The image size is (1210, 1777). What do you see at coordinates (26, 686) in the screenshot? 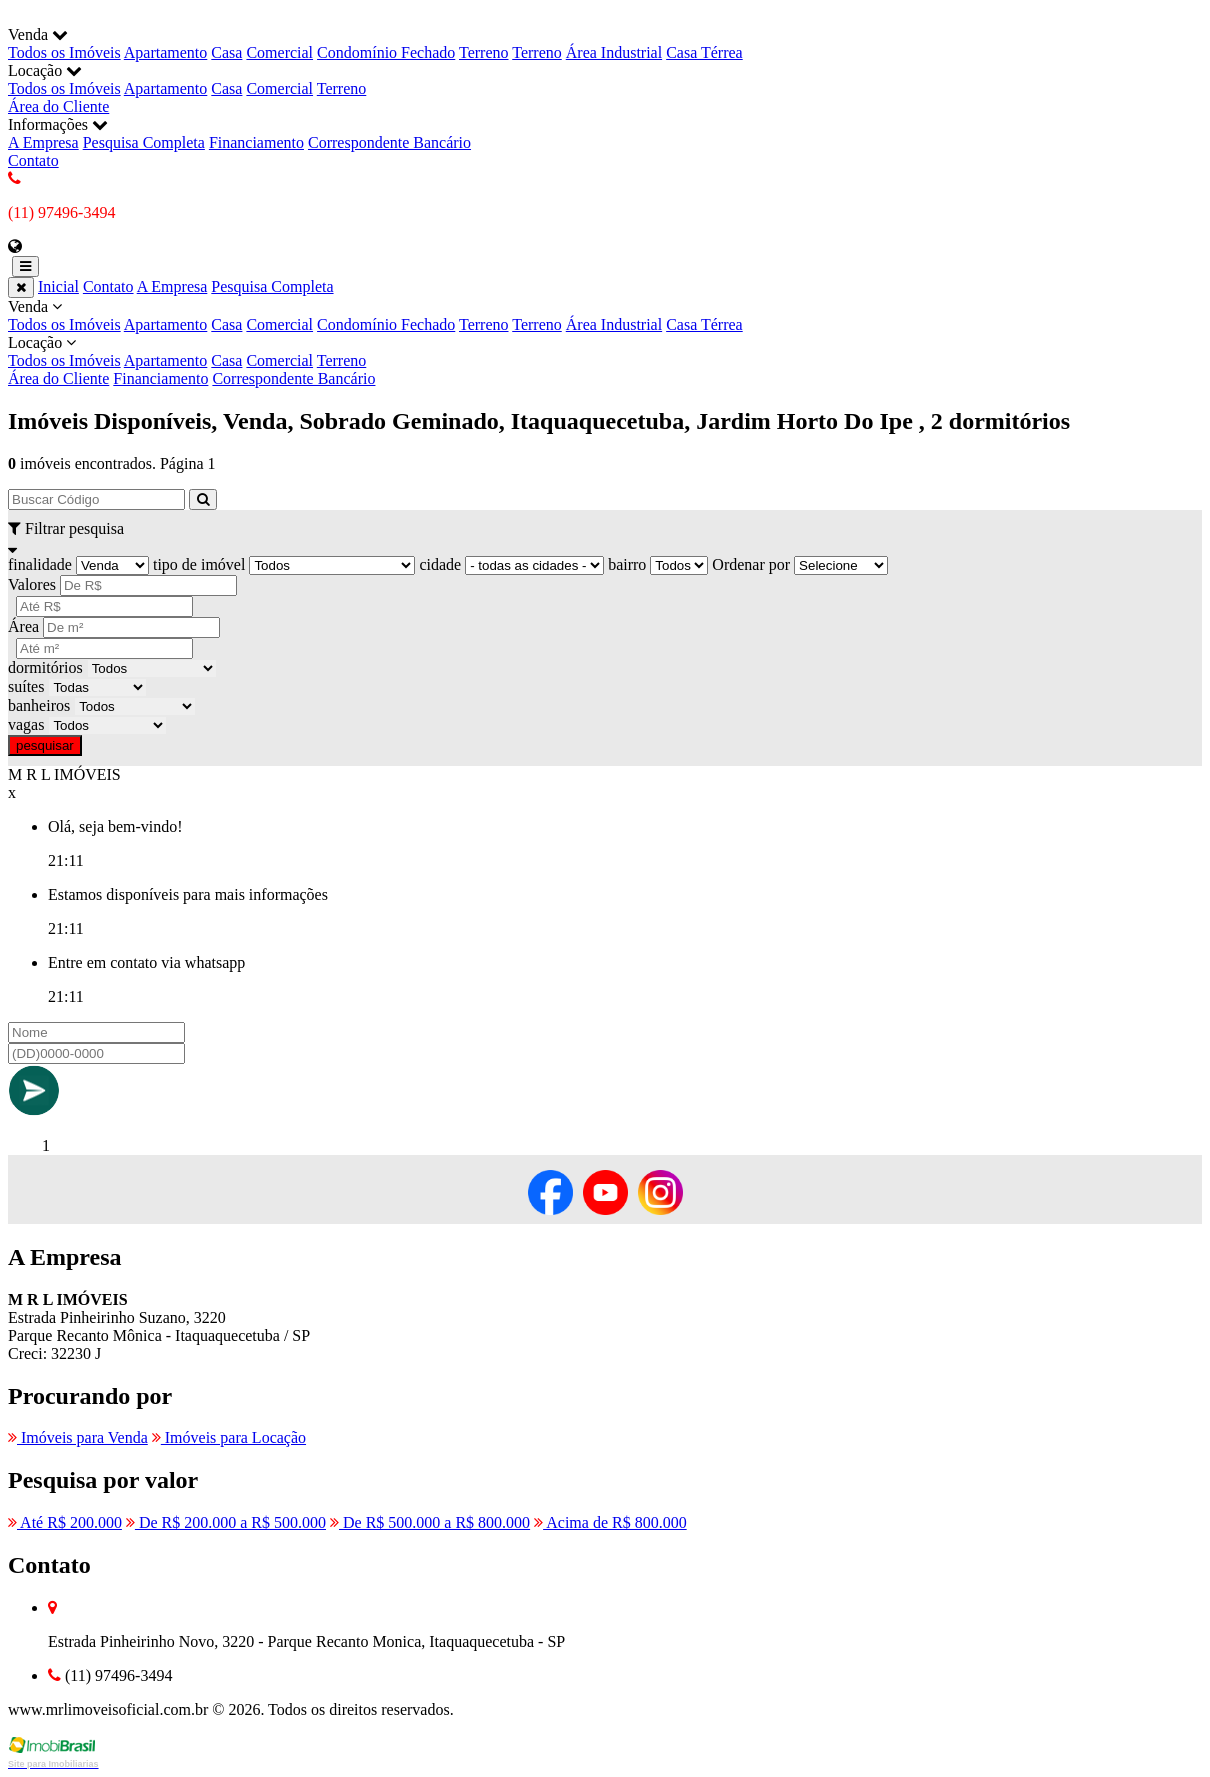
I see `suítes` at bounding box center [26, 686].